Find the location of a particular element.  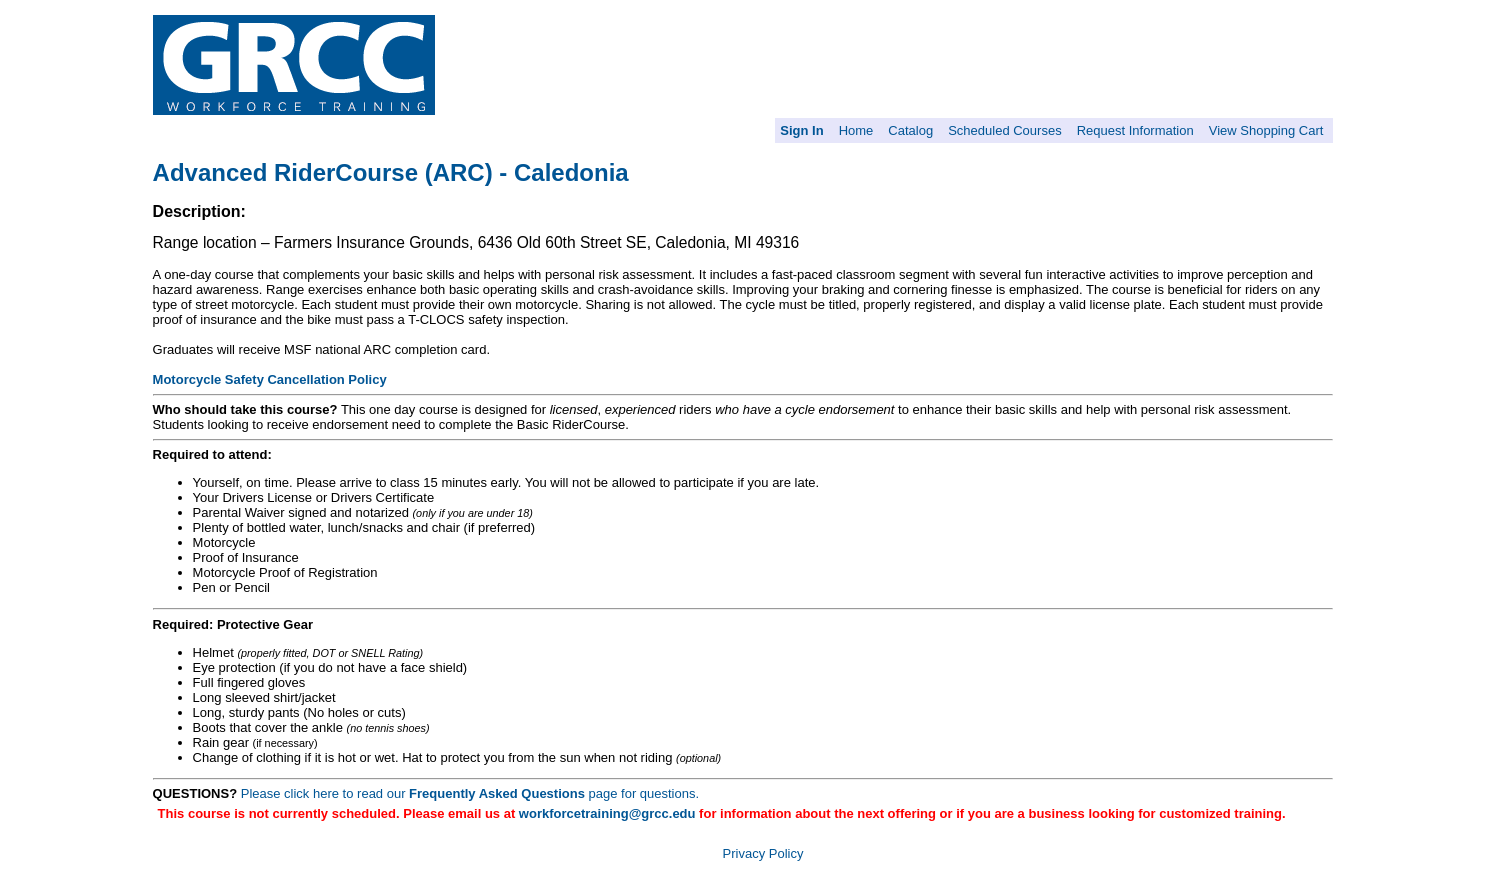

Request Information is located at coordinates (1135, 130).